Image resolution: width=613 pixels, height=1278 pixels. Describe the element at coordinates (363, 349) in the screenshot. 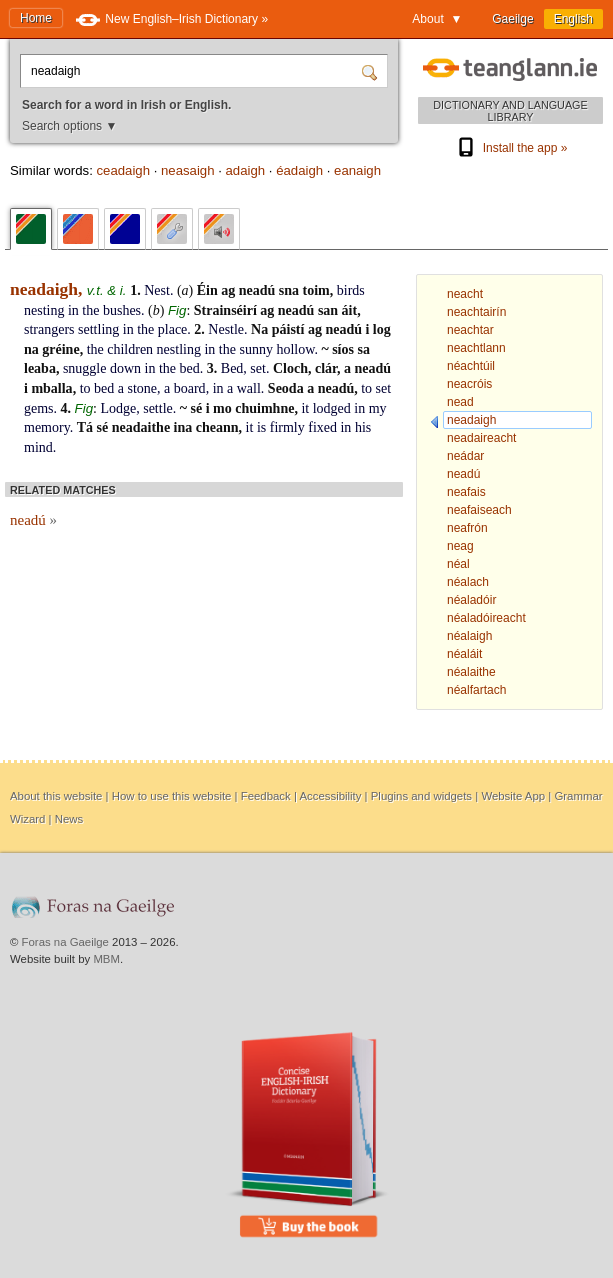

I see `sa` at that location.